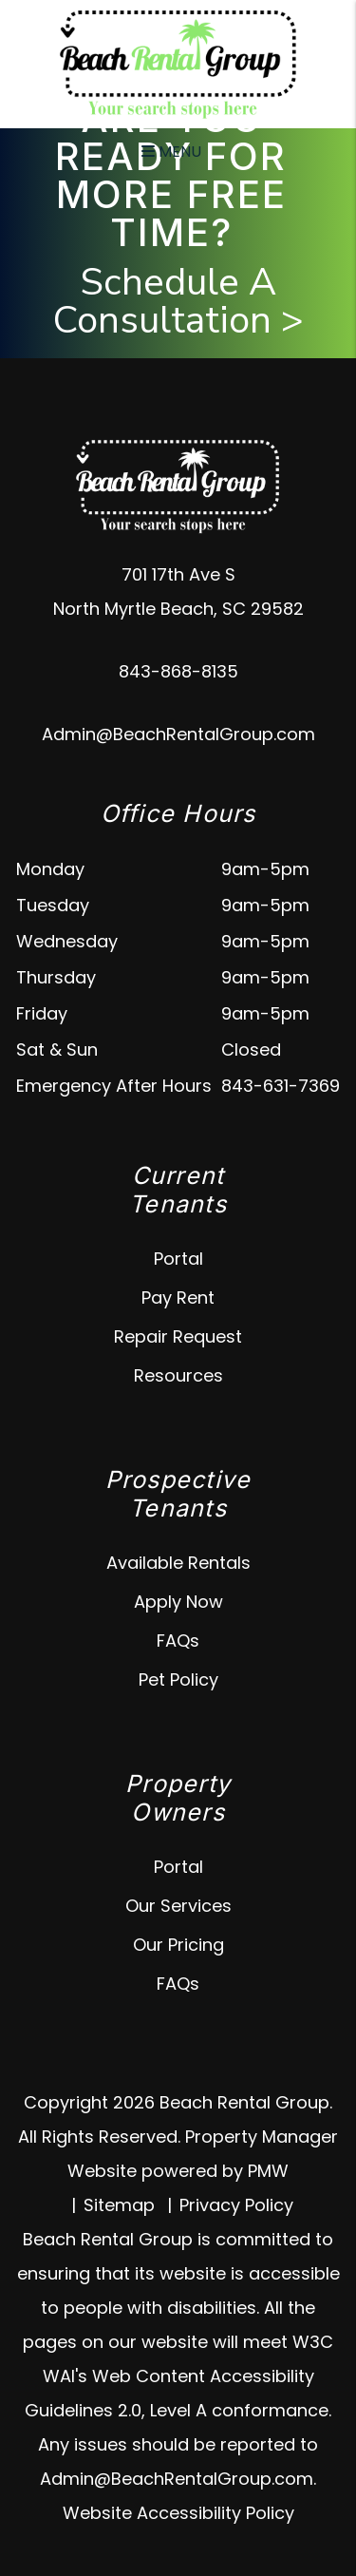 The height and width of the screenshot is (2576, 356). Describe the element at coordinates (178, 2513) in the screenshot. I see `Website Accessibility Policy` at that location.